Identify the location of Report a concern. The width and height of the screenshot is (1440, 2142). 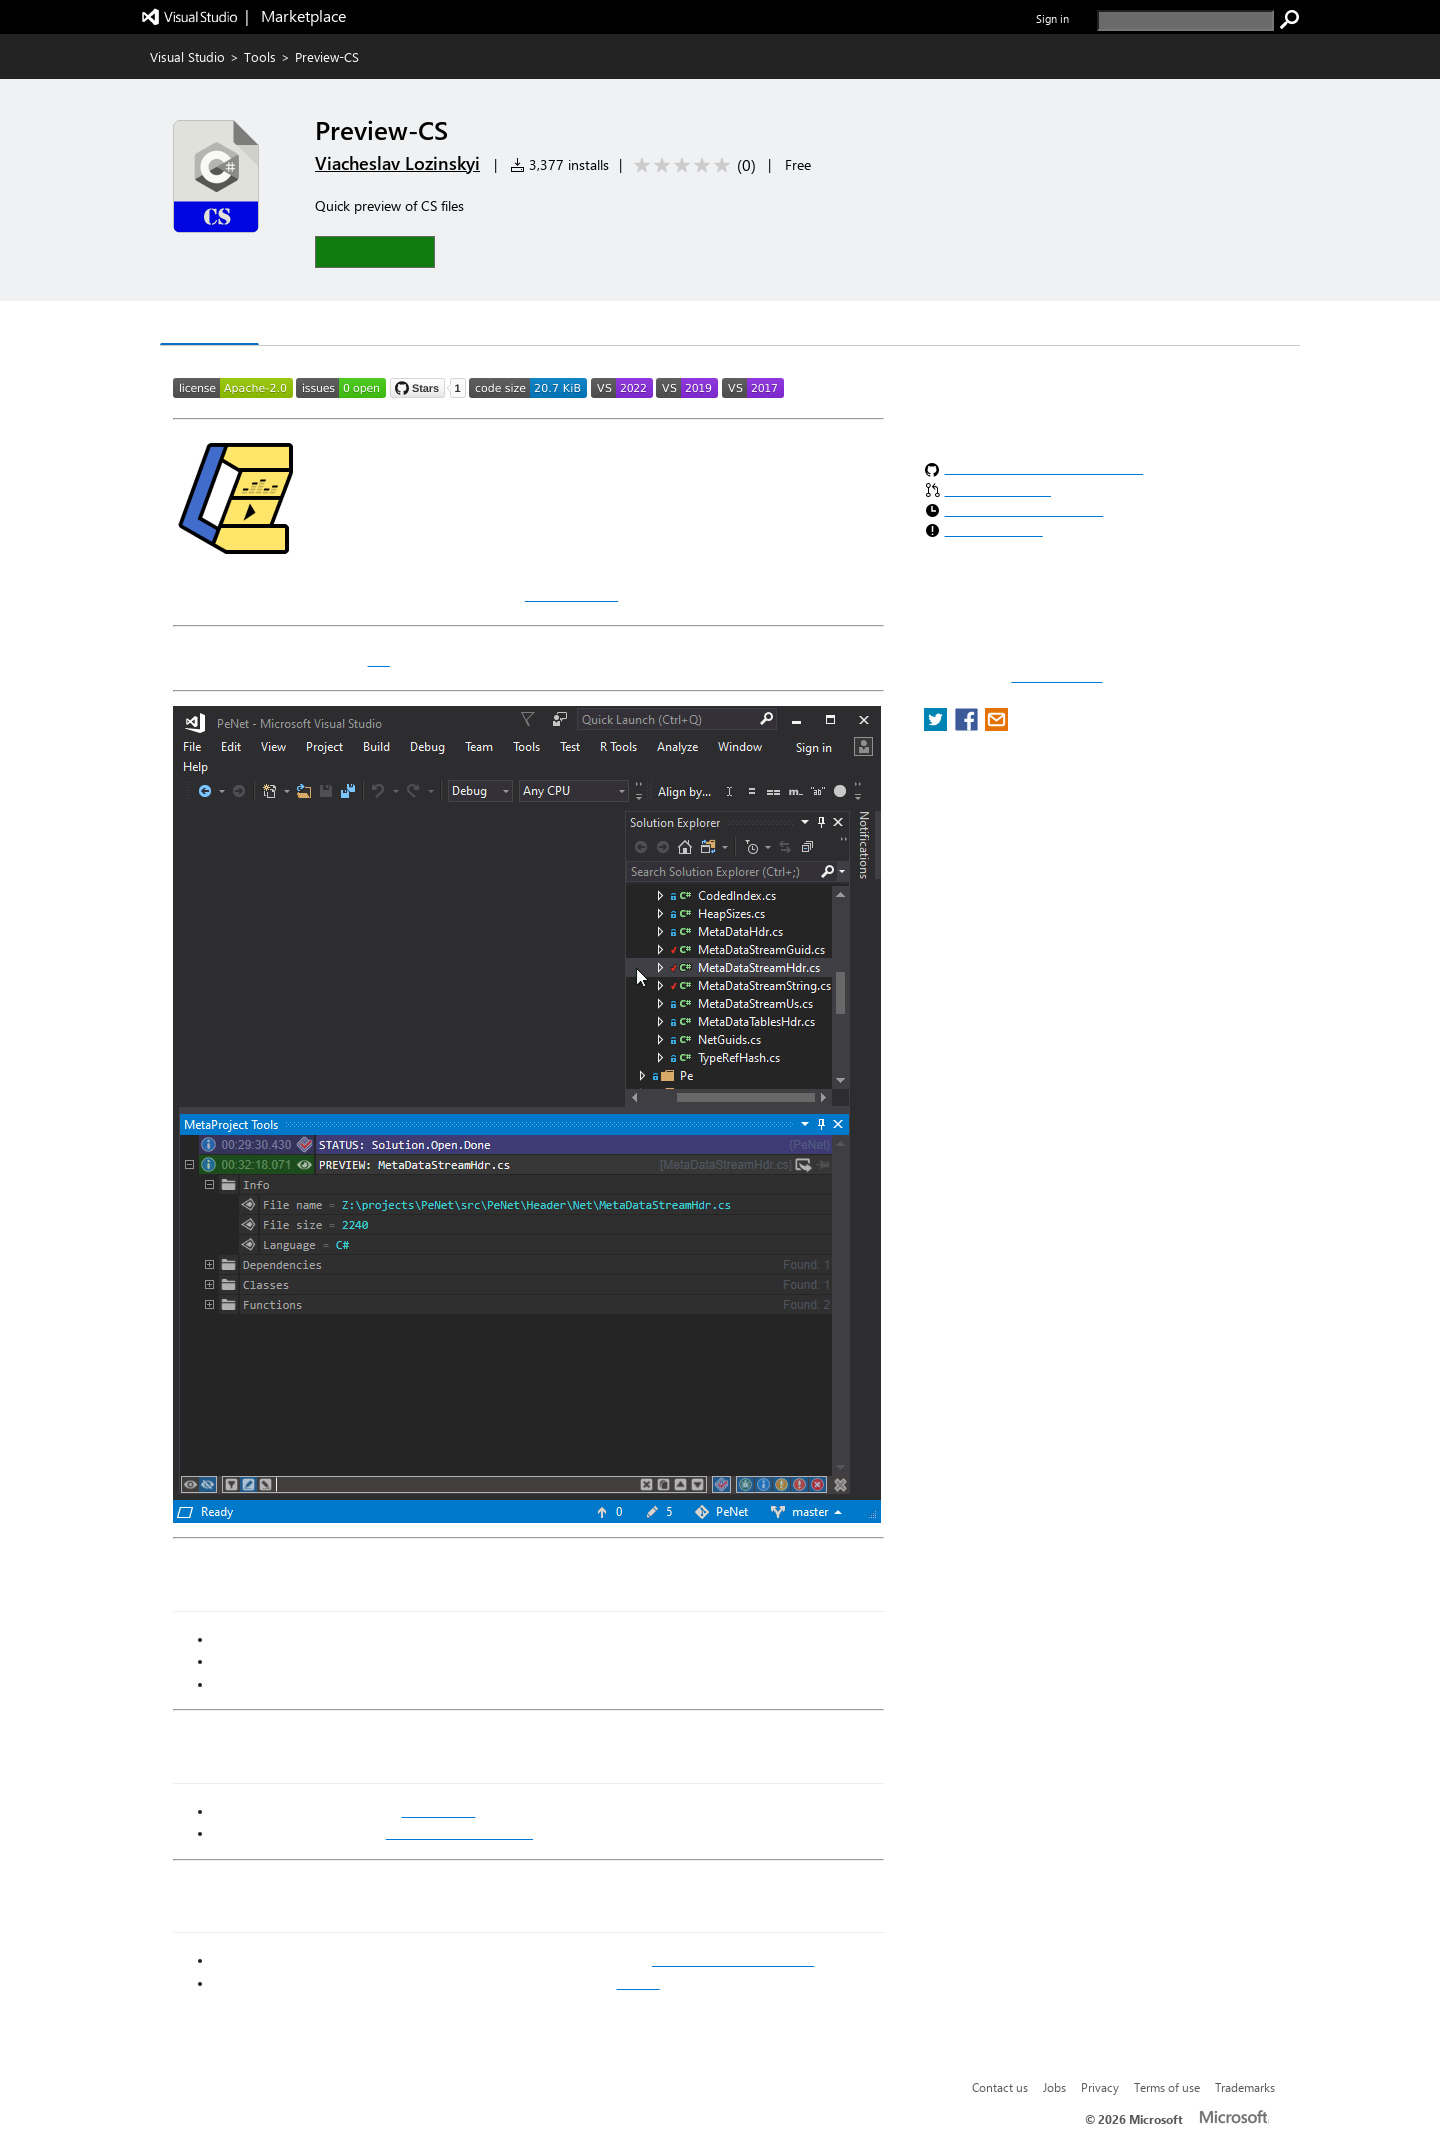
(1056, 677).